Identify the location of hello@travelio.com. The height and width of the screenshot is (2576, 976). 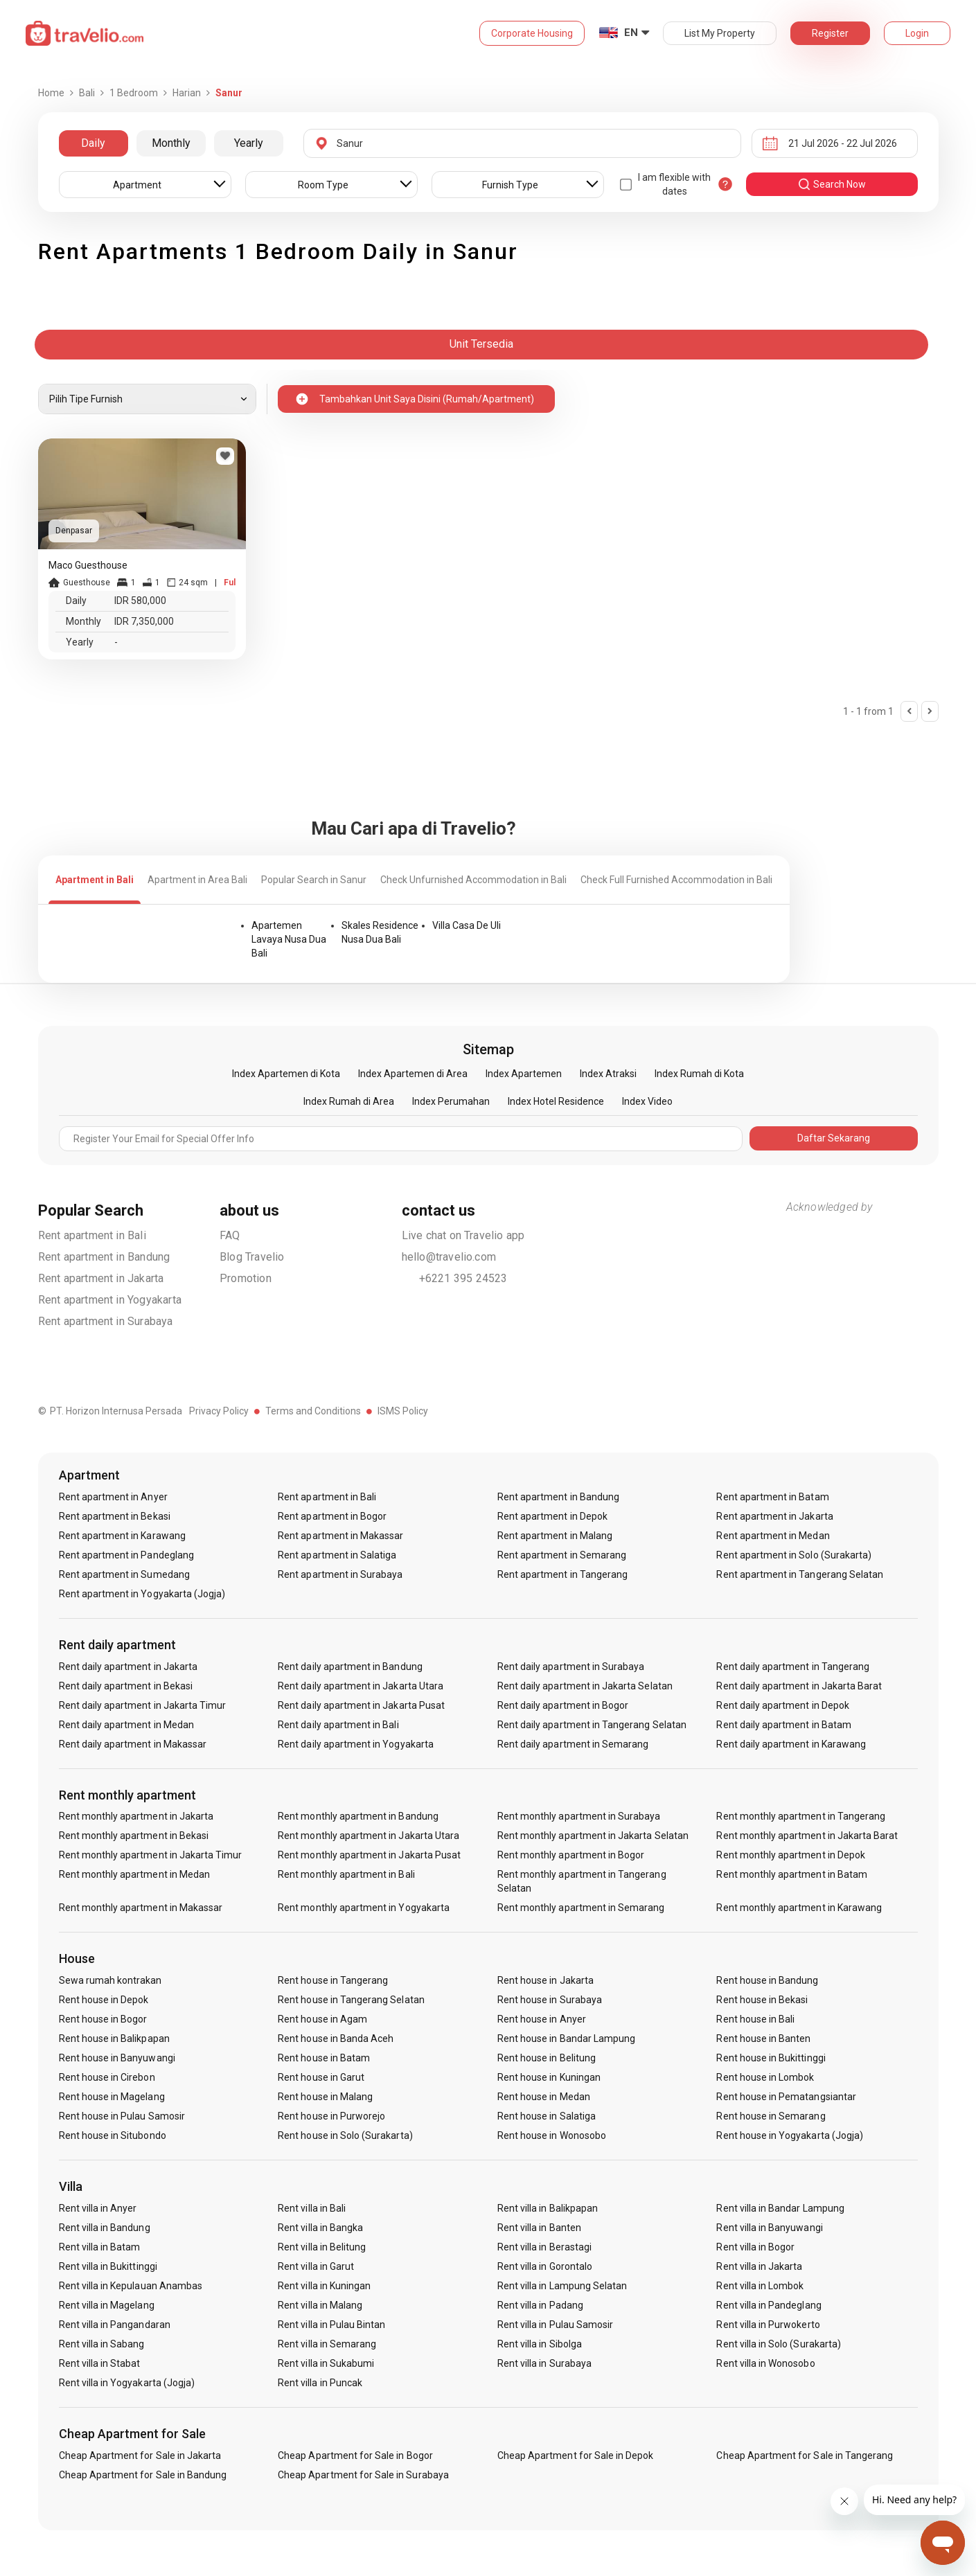
(449, 1256).